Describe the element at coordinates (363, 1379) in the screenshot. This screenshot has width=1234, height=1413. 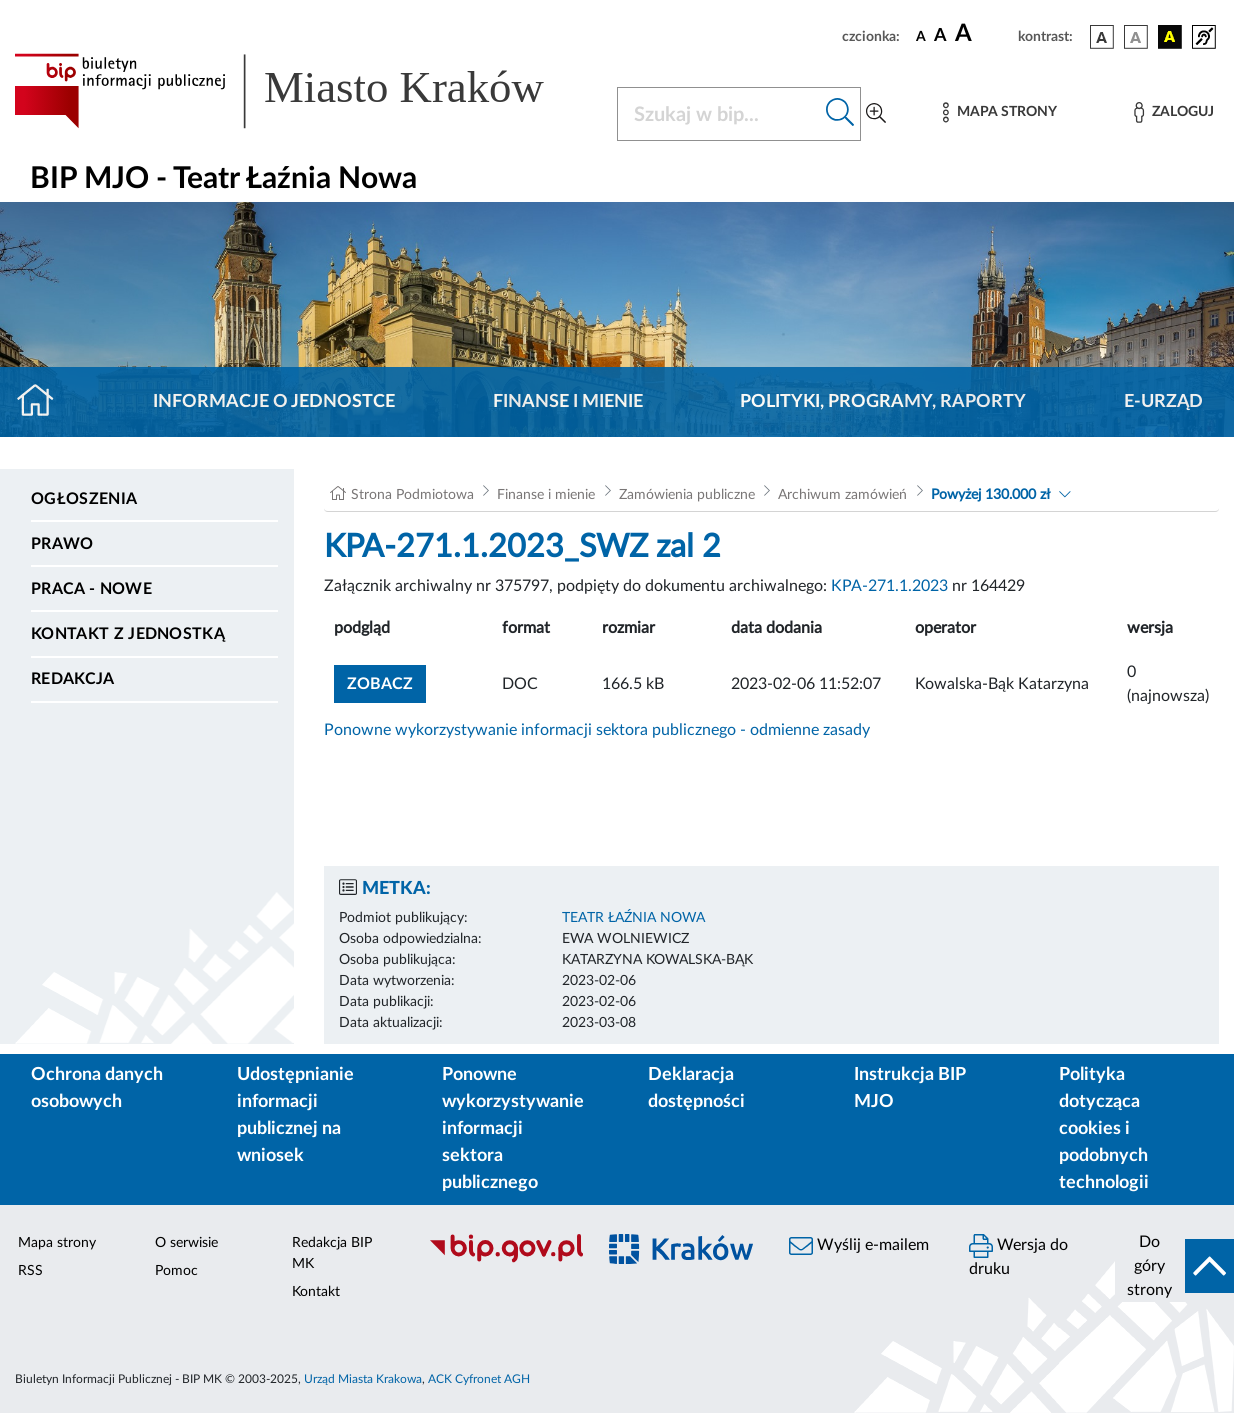
I see `Urząd Miasta Krakowa` at that location.